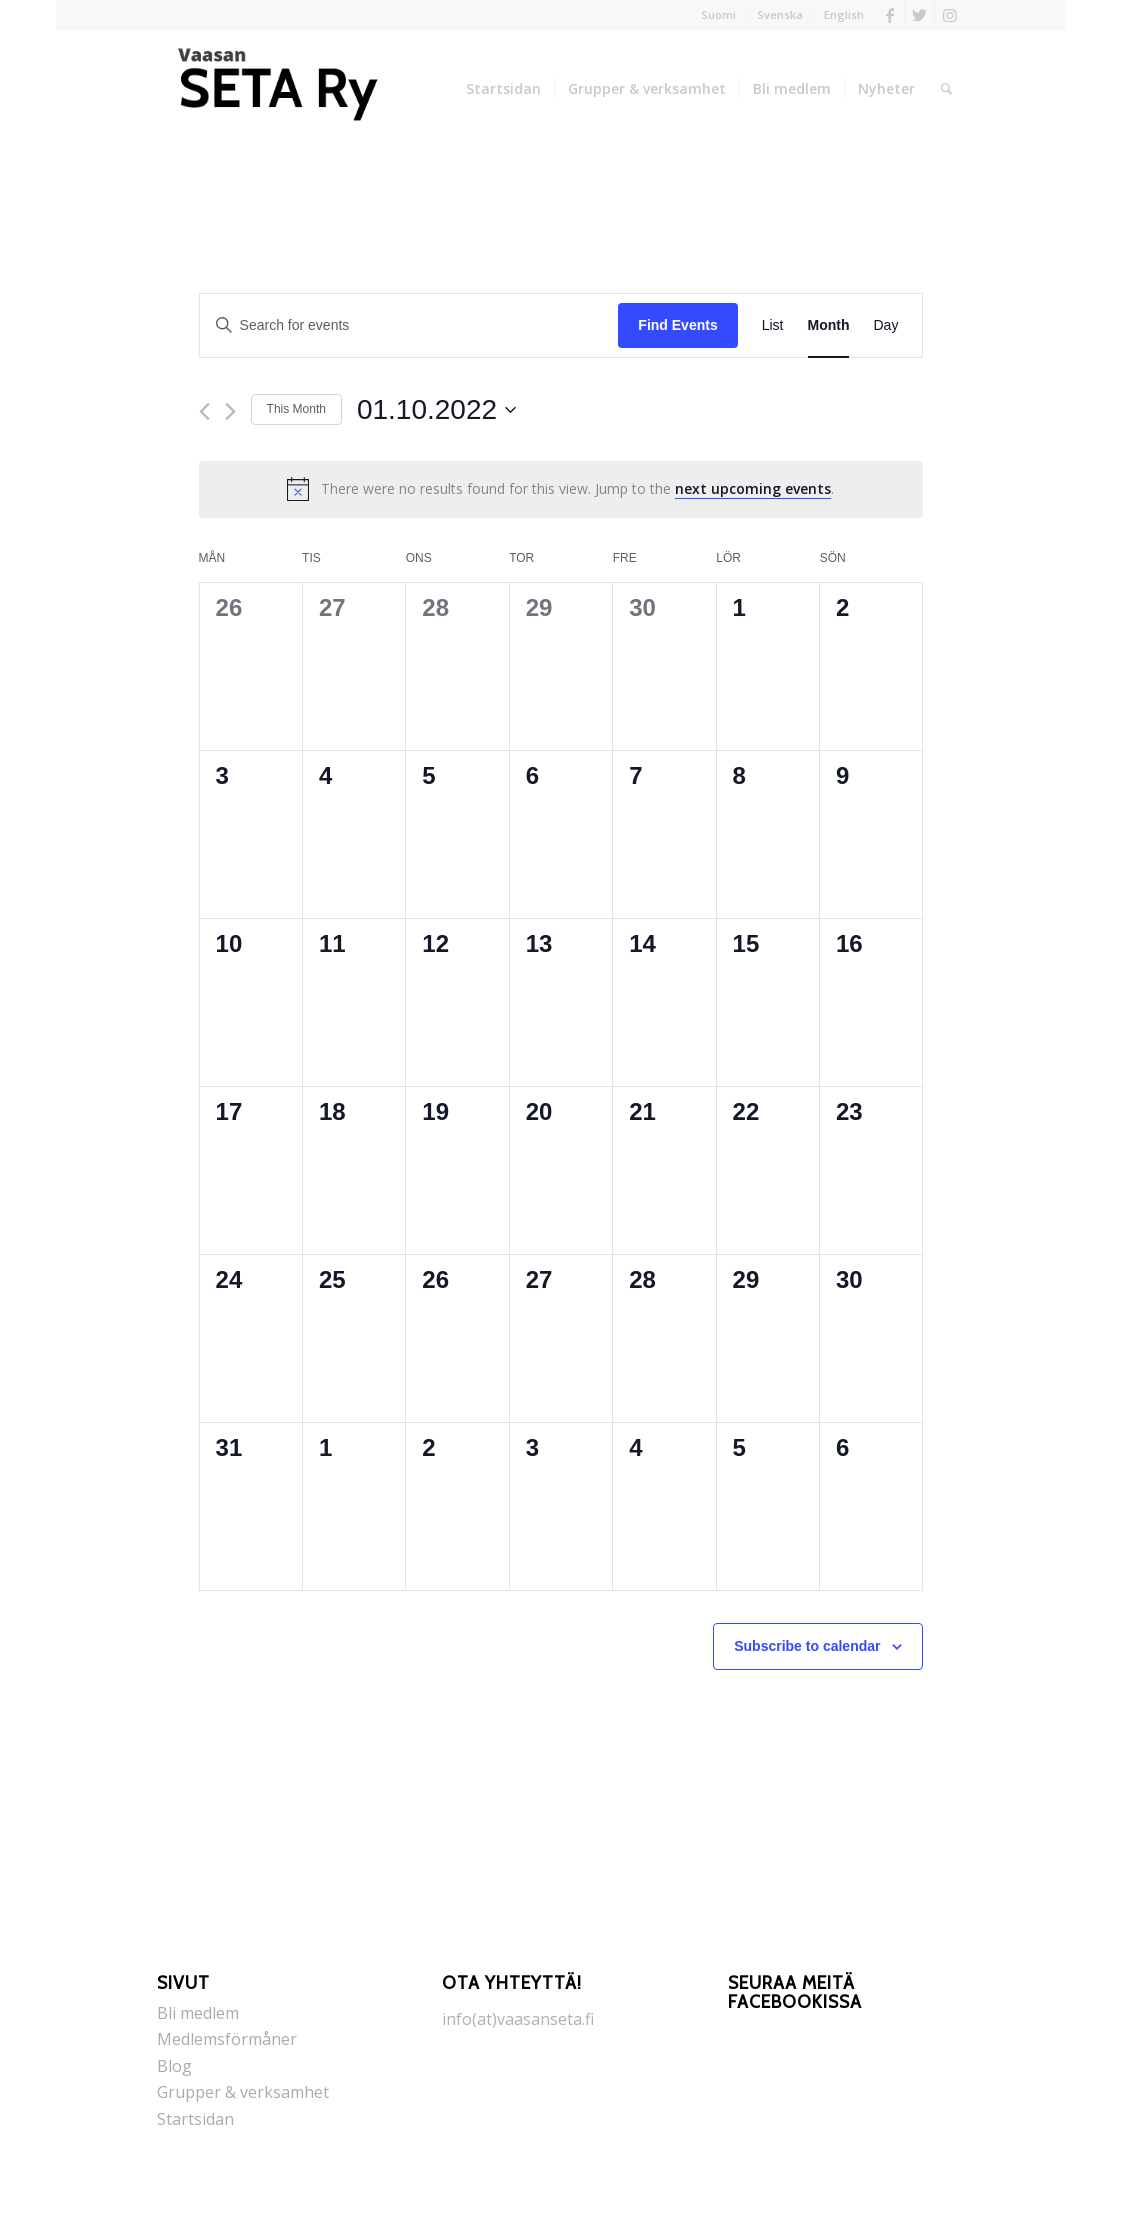  Describe the element at coordinates (919, 15) in the screenshot. I see `[Link to Twitter]` at that location.